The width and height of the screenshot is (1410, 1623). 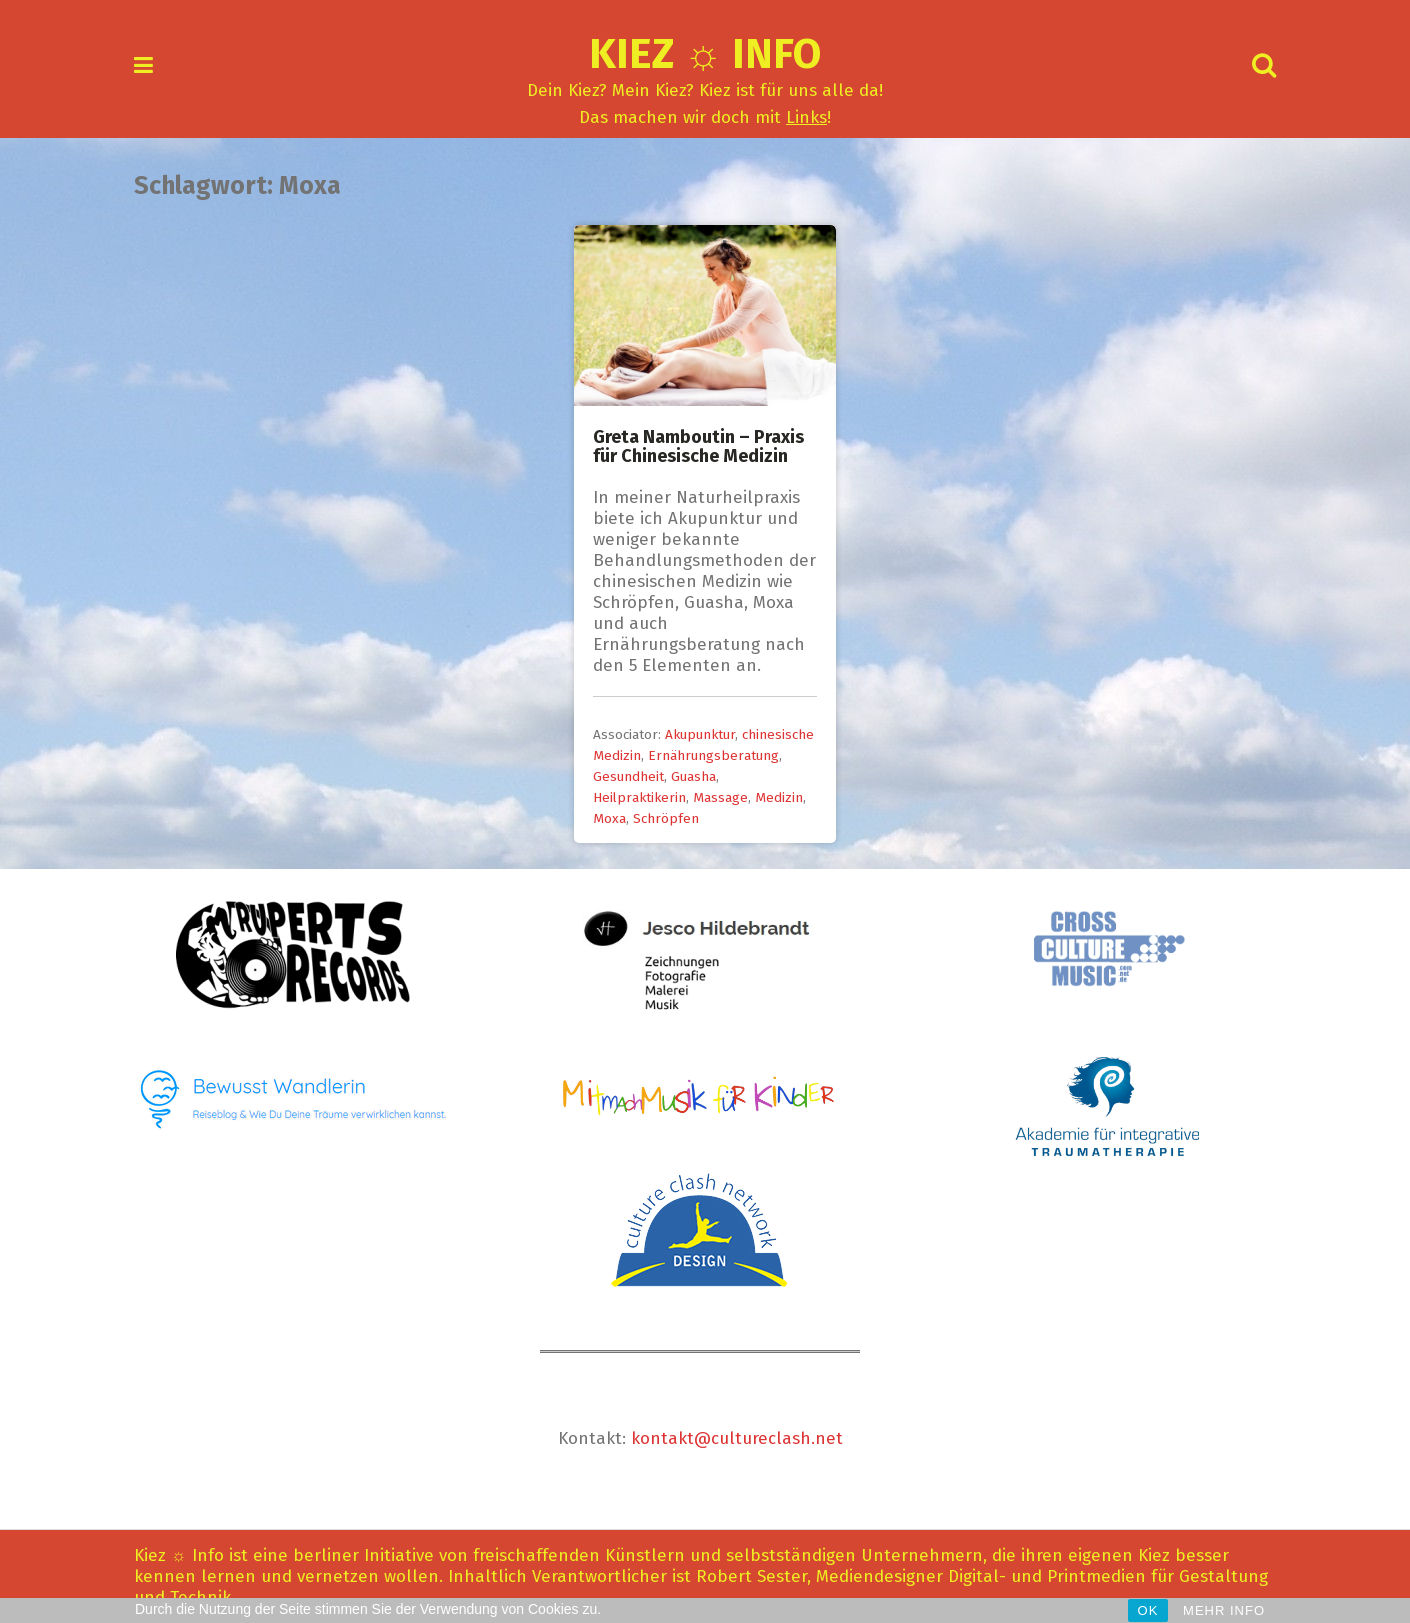 What do you see at coordinates (779, 797) in the screenshot?
I see `Medizin` at bounding box center [779, 797].